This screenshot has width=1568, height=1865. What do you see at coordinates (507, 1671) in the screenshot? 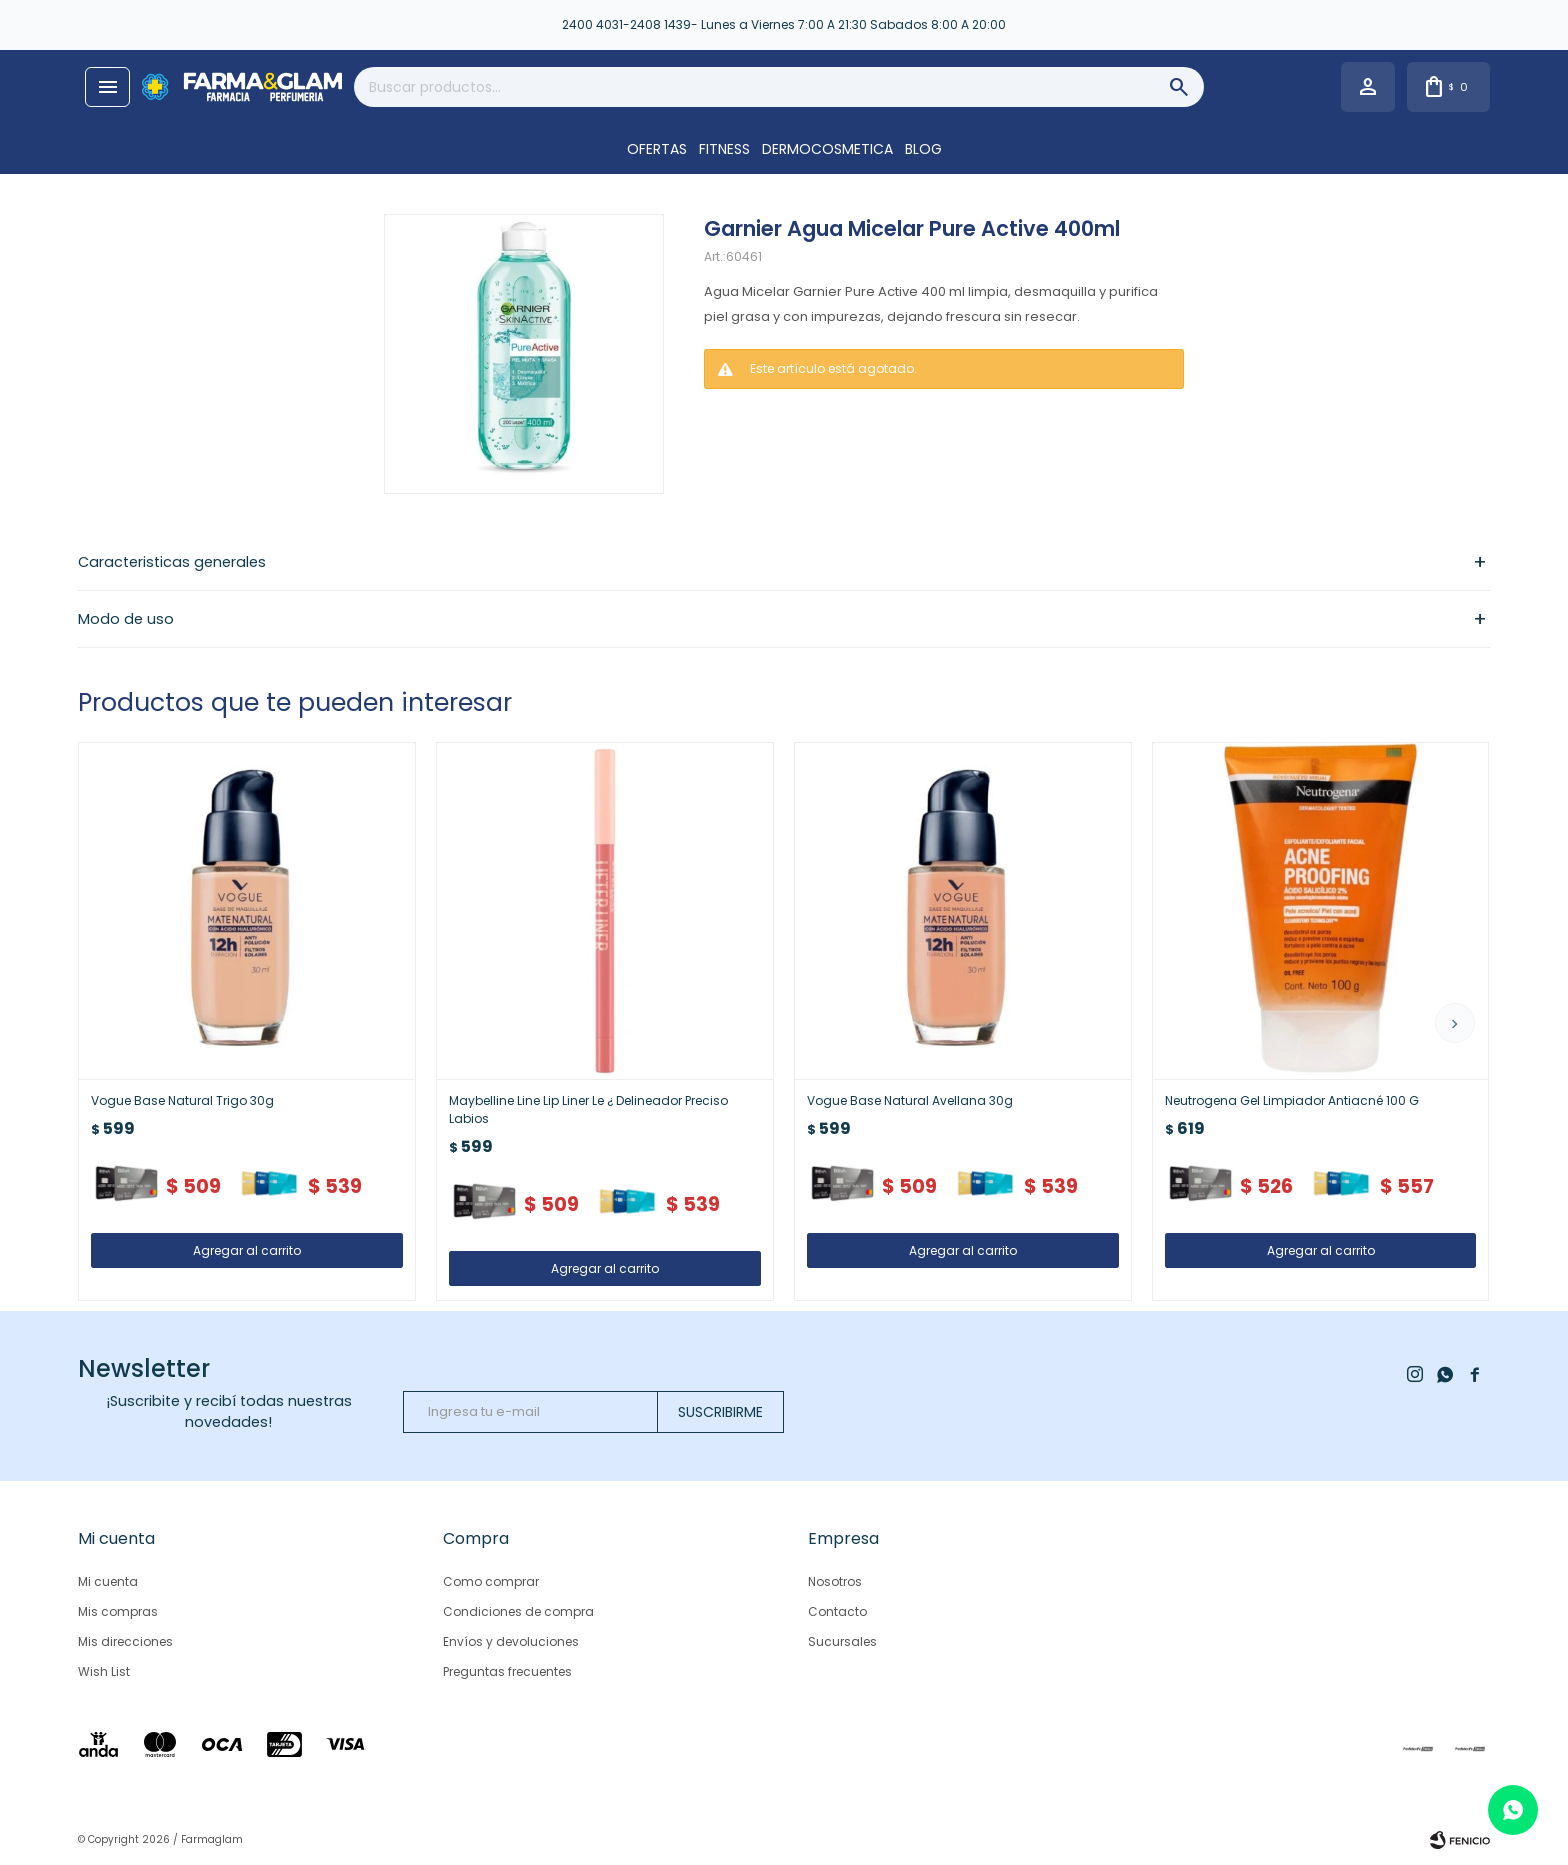
I see `Preguntas frecuentes` at bounding box center [507, 1671].